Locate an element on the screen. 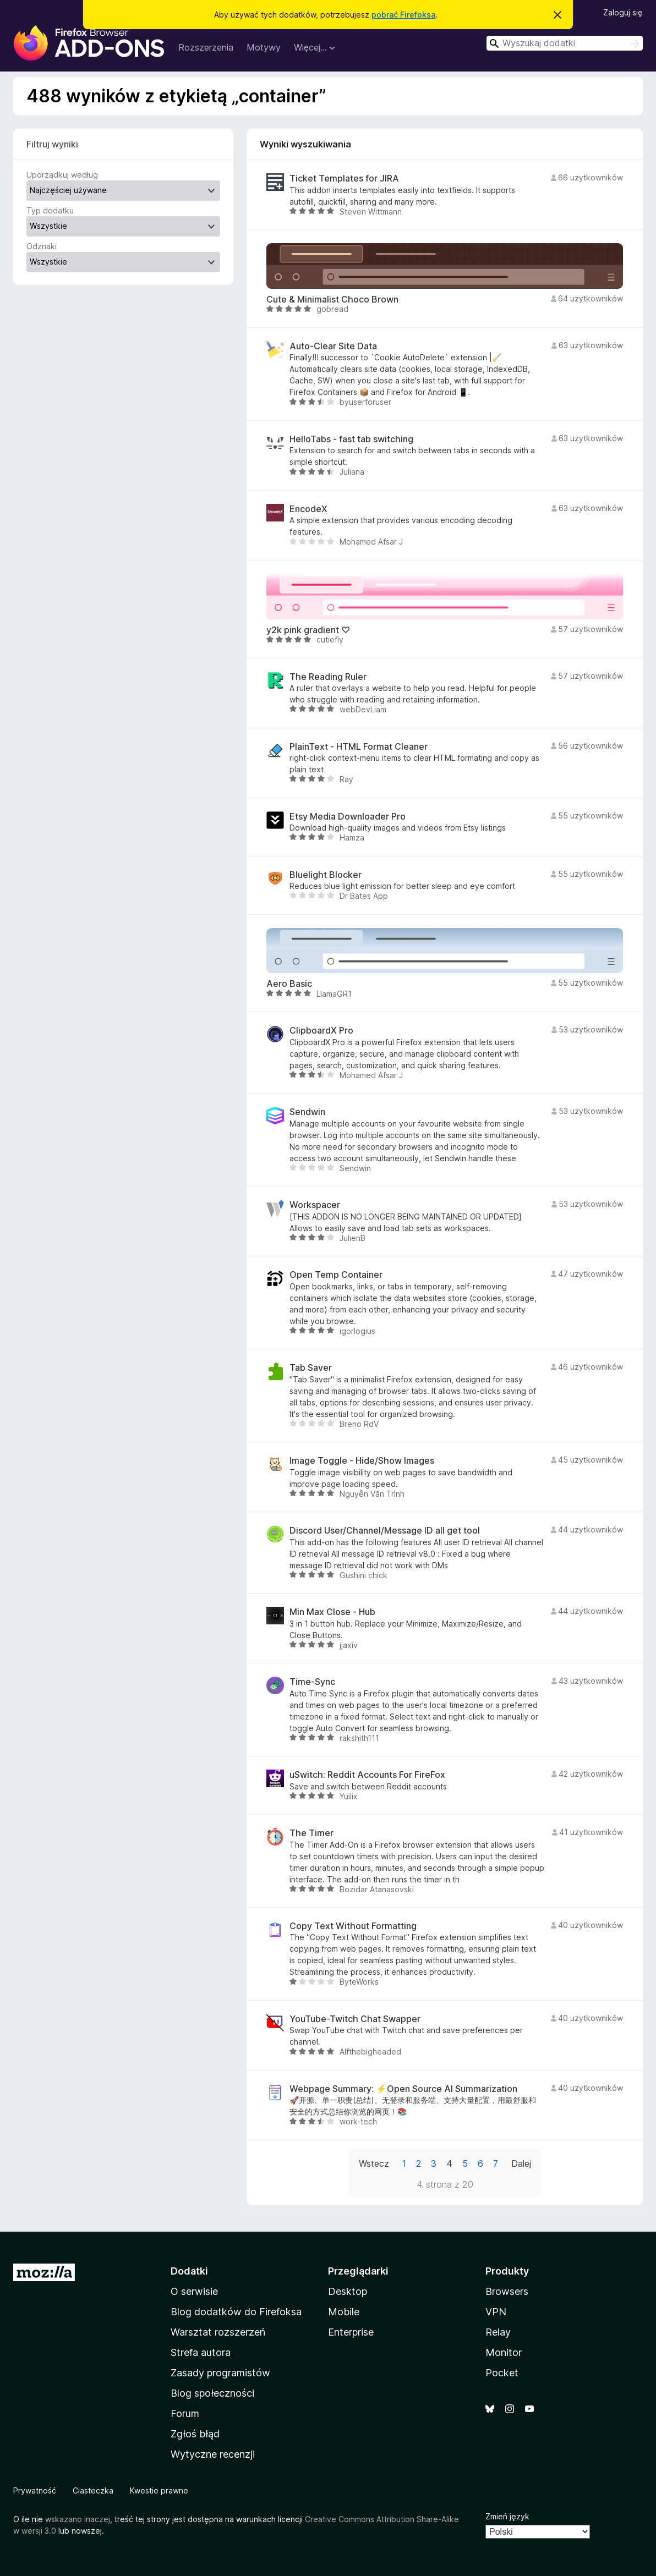 Image resolution: width=656 pixels, height=2576 pixels. Time-Sync is located at coordinates (312, 1682).